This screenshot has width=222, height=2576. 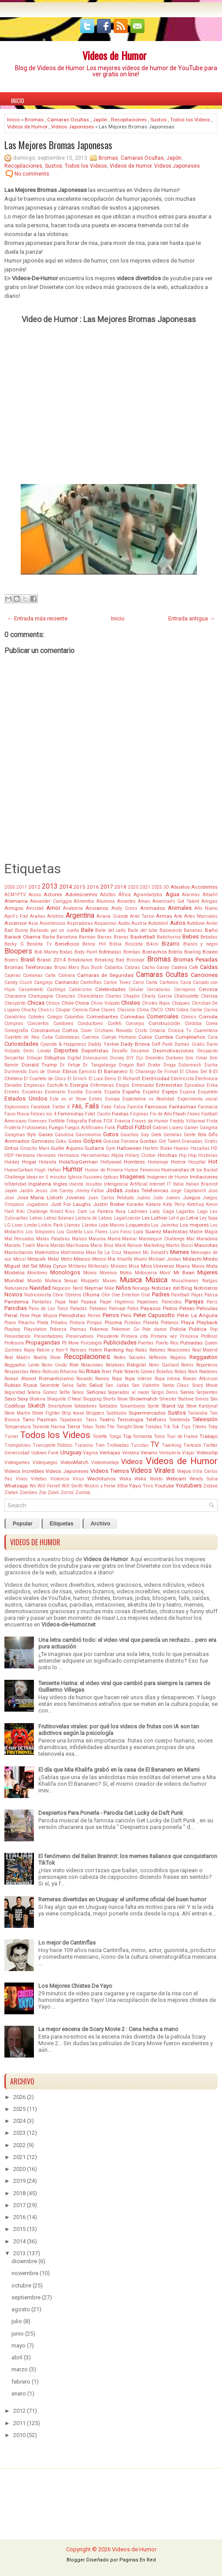 What do you see at coordinates (16, 2321) in the screenshot?
I see `julio` at bounding box center [16, 2321].